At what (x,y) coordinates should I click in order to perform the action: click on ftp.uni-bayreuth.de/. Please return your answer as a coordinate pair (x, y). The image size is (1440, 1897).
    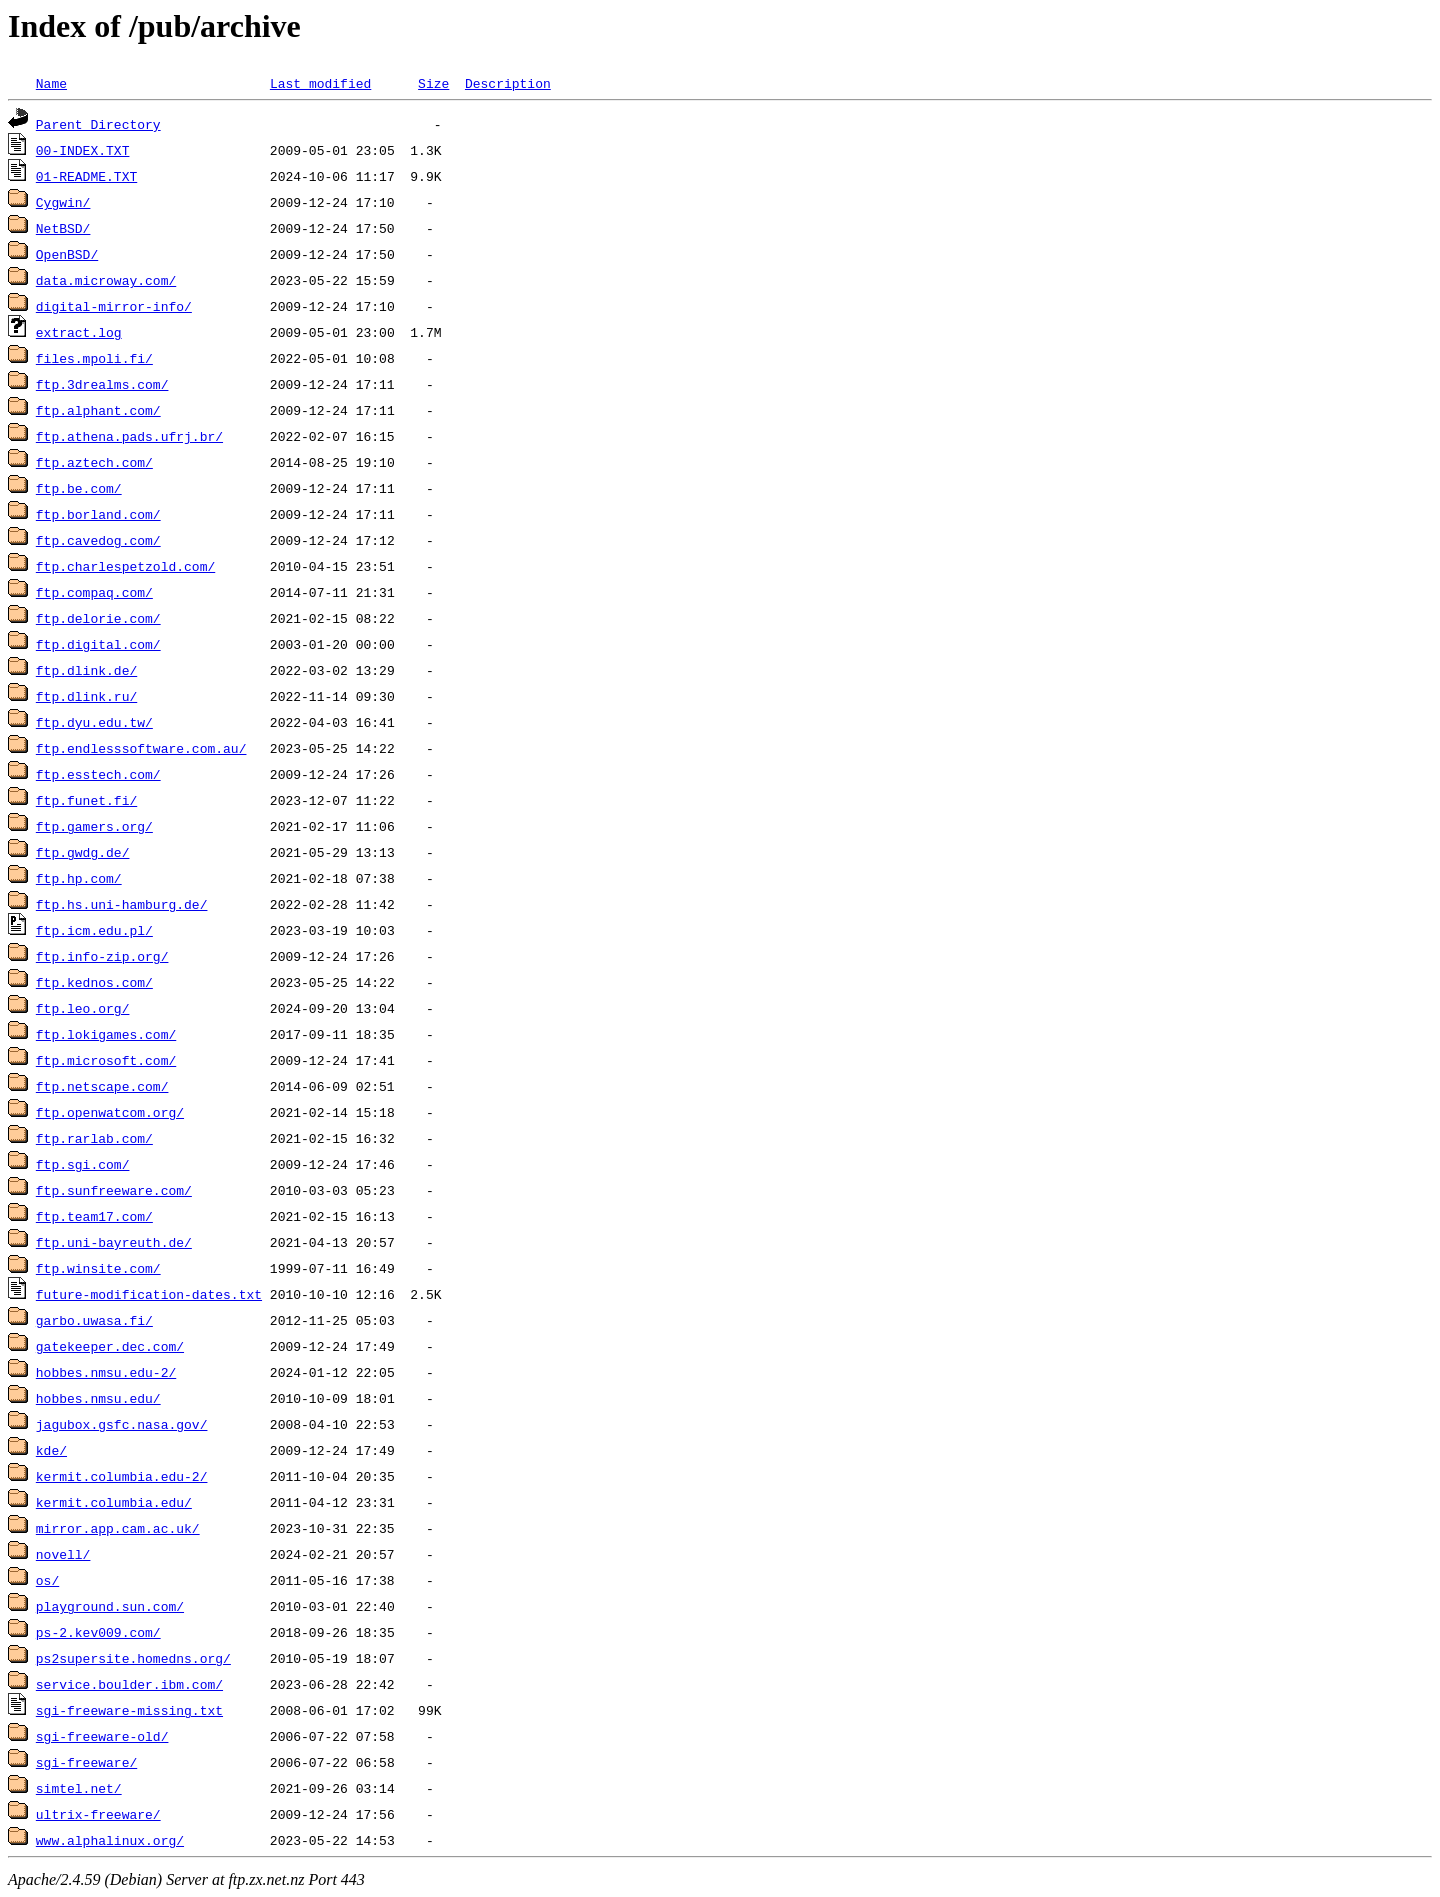
    Looking at the image, I should click on (114, 1242).